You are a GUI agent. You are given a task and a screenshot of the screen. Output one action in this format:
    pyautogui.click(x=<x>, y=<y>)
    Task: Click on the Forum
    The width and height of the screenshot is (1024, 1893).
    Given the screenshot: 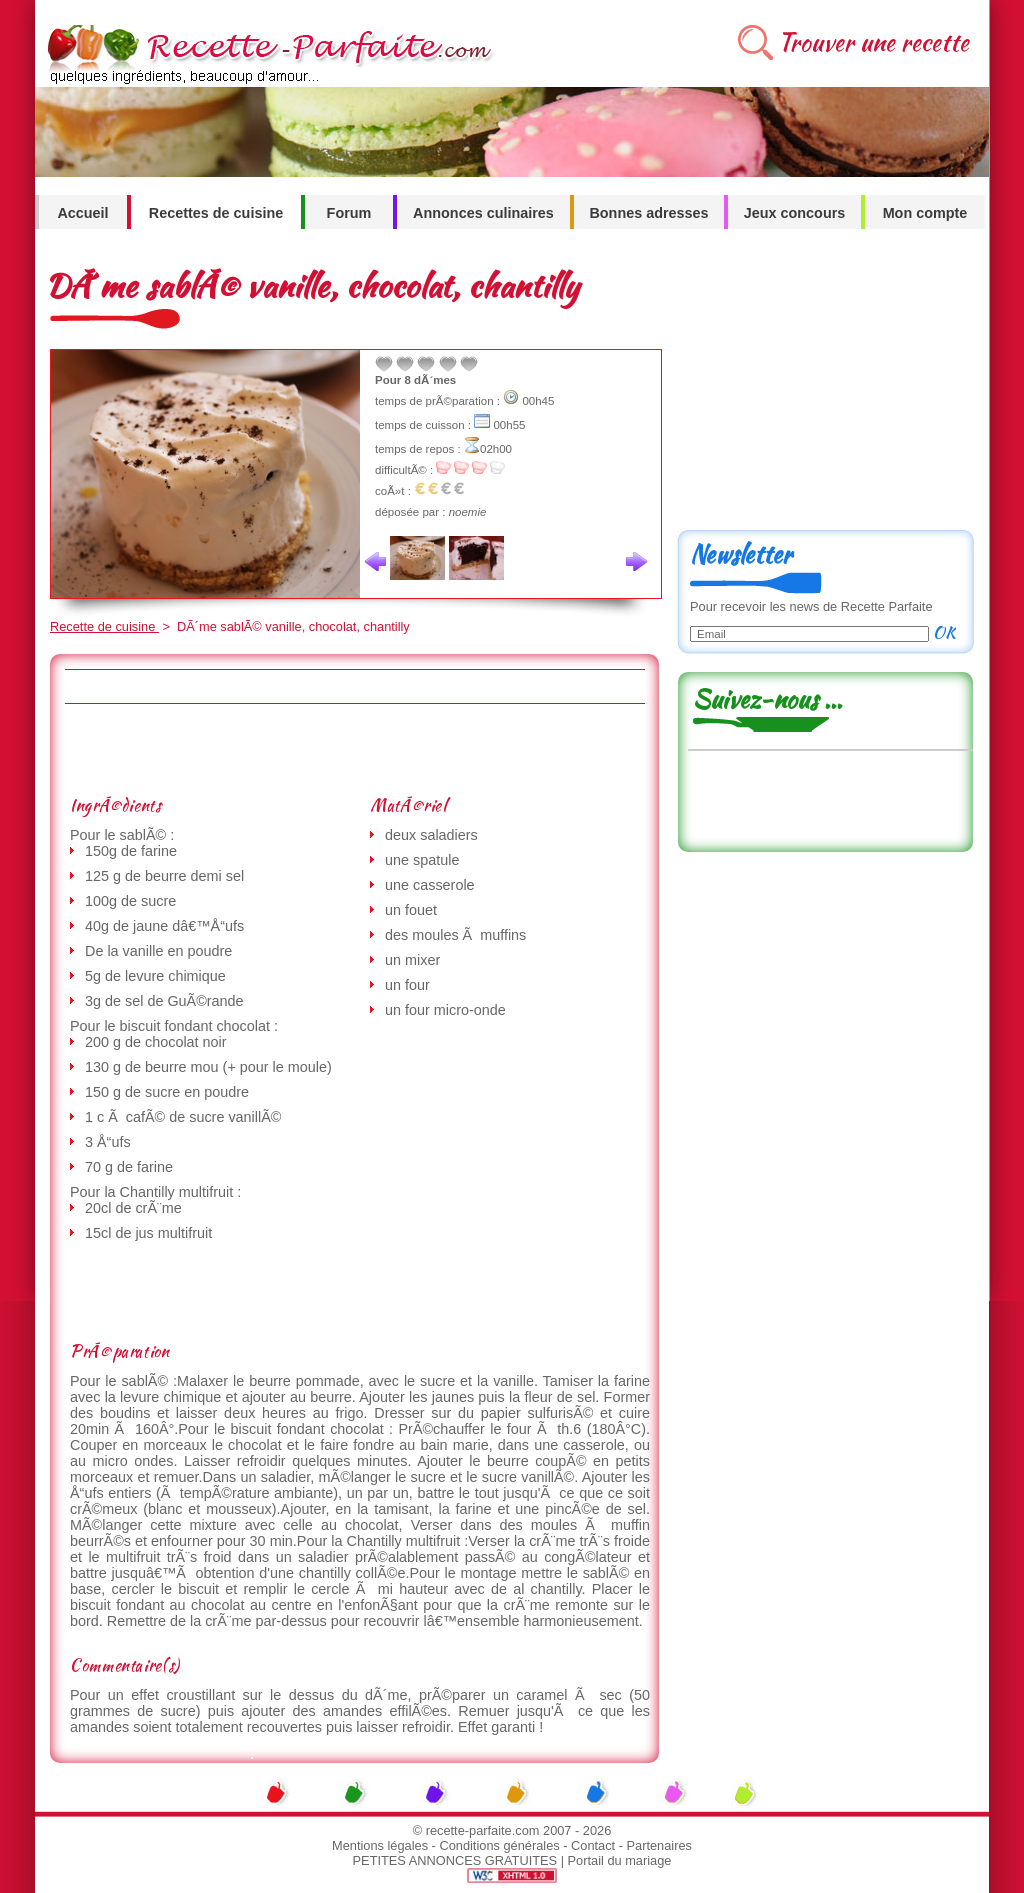 What is the action you would take?
    pyautogui.click(x=349, y=213)
    